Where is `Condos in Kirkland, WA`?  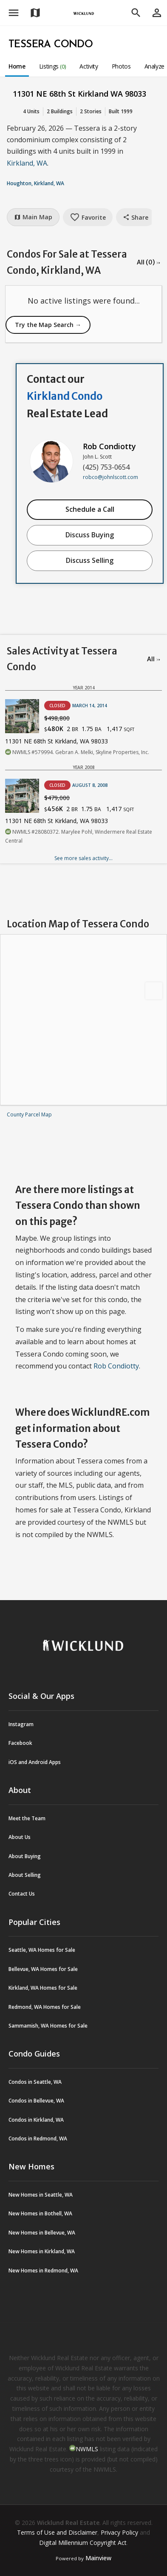
Condos in Kirkland, WA is located at coordinates (36, 2119).